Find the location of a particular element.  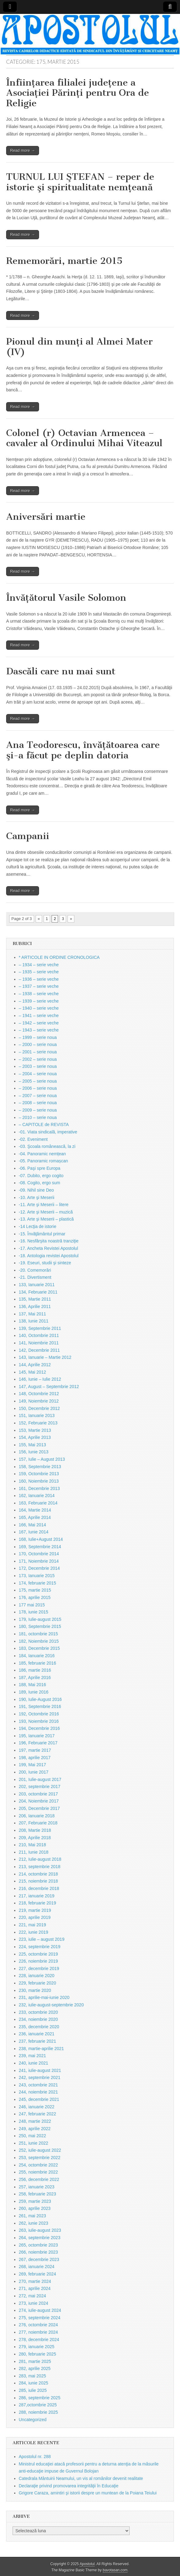

281, martie 2025 is located at coordinates (35, 2361).